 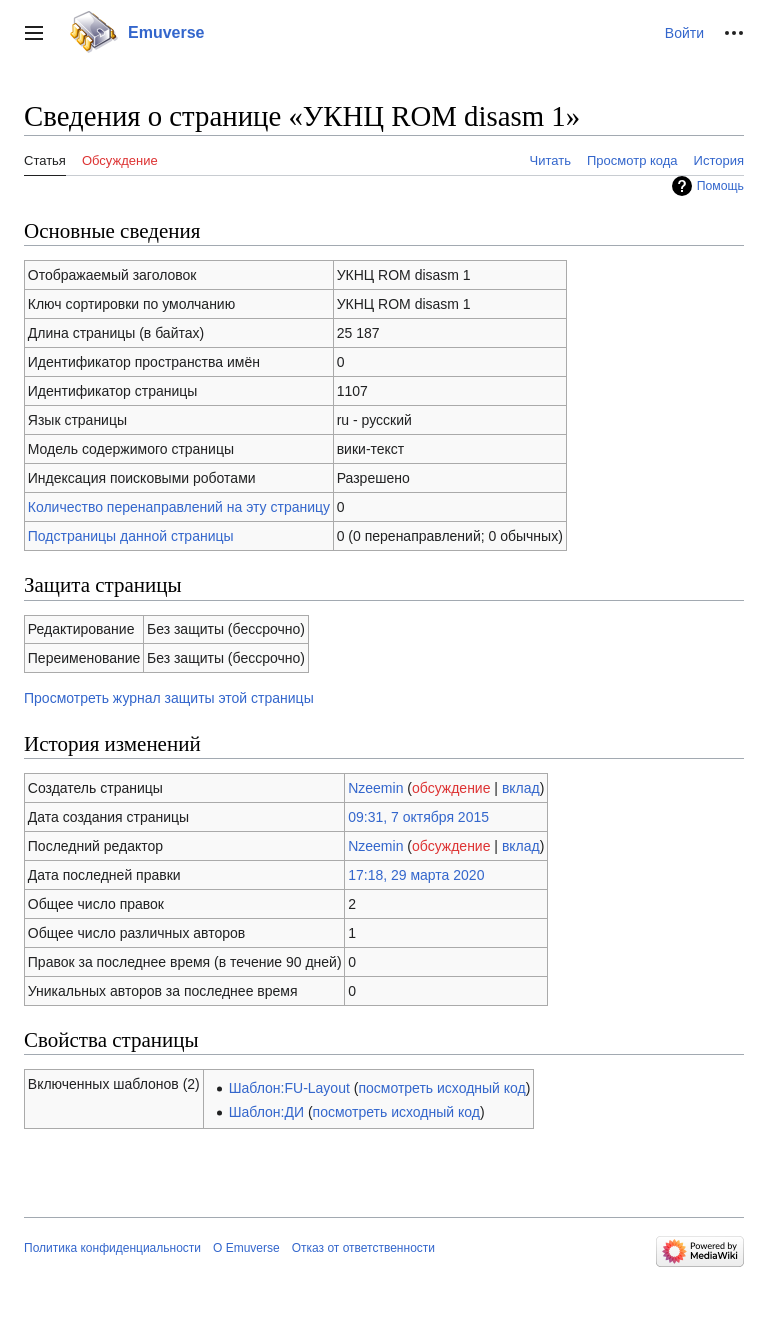 I want to click on вклад, so click(x=521, y=788).